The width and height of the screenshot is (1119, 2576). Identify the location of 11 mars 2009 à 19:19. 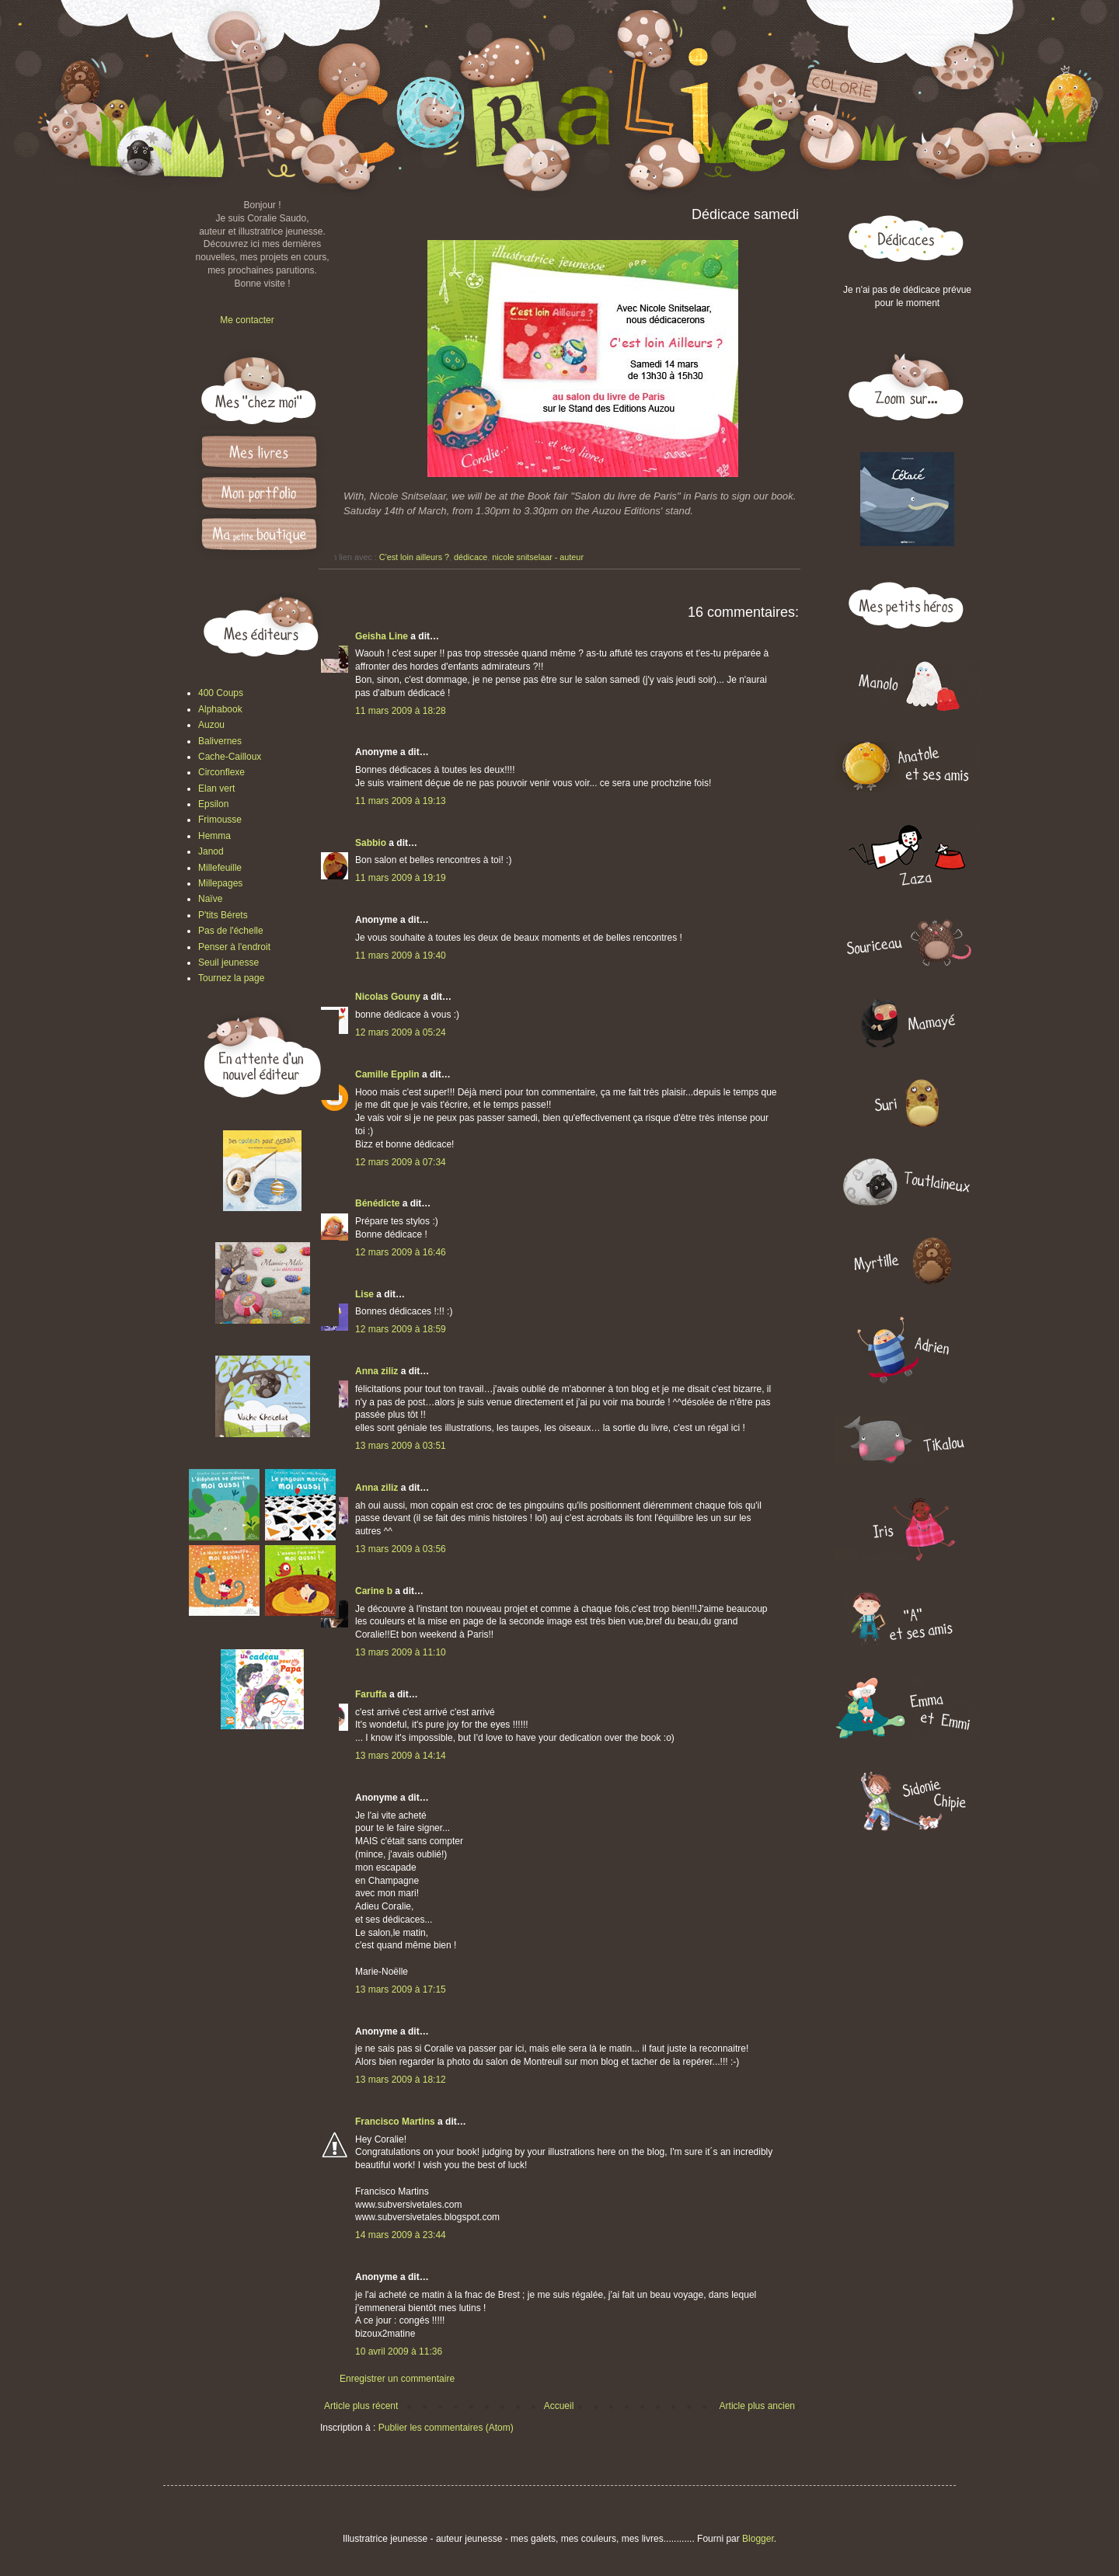
(400, 877).